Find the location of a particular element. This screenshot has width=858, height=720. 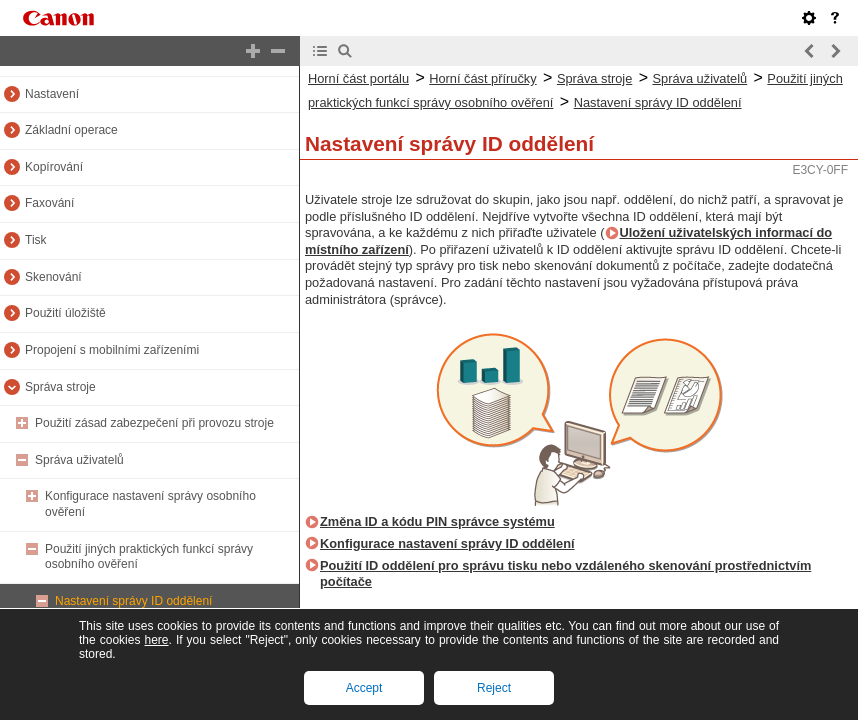

Horní část portálu is located at coordinates (358, 78).